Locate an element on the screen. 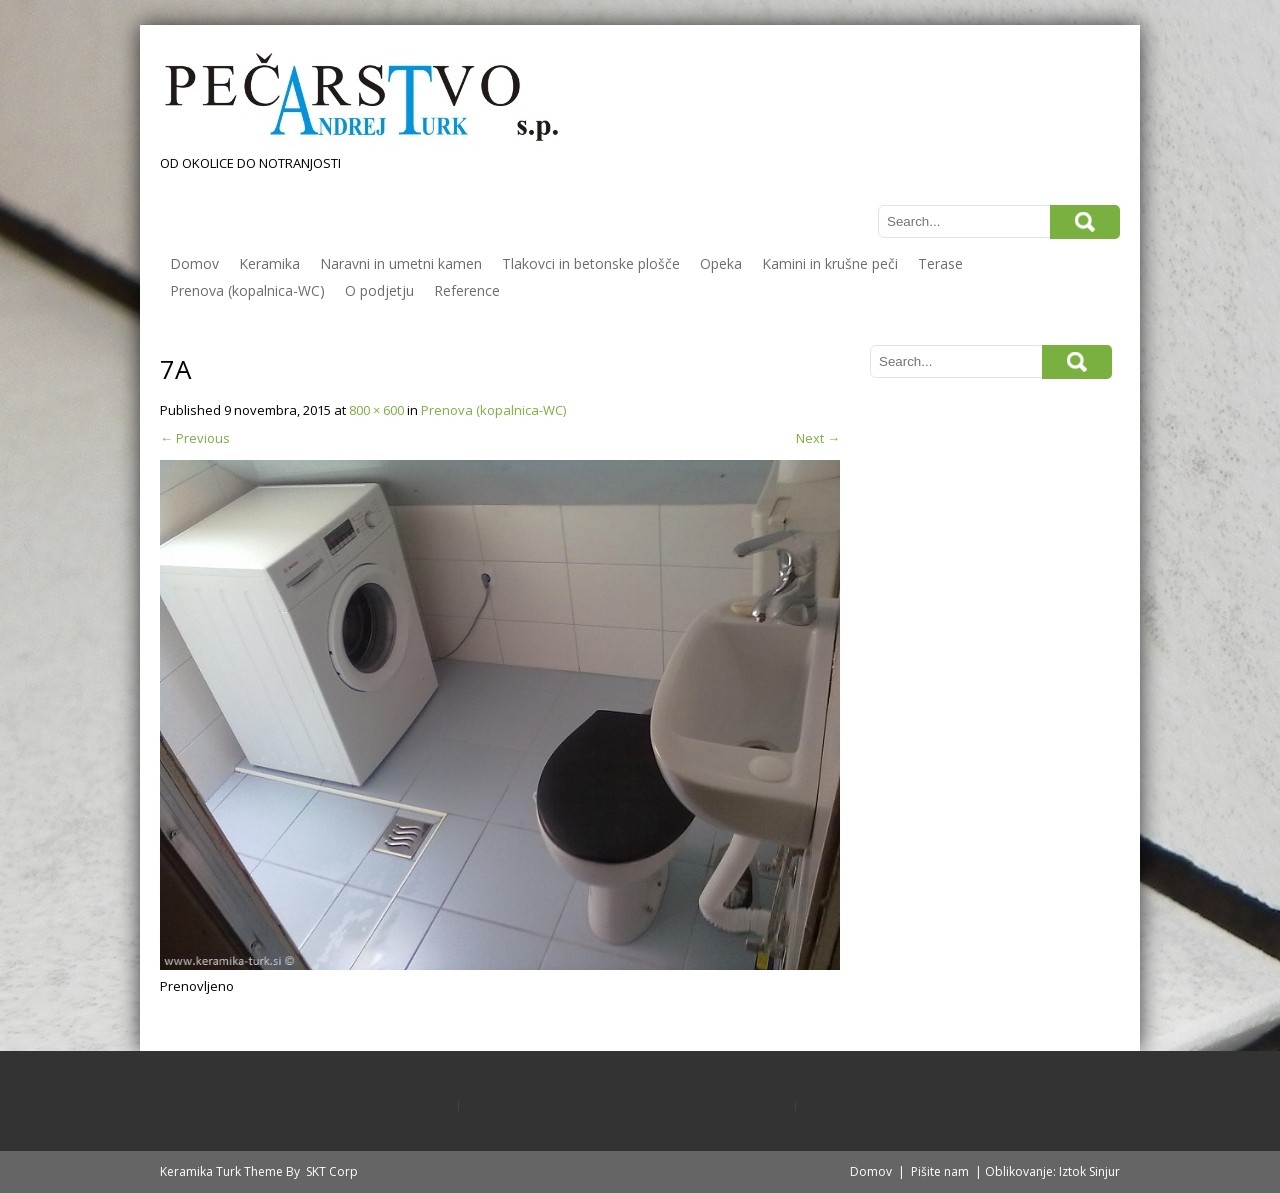 This screenshot has width=1280, height=1193. O podjetju is located at coordinates (379, 290).